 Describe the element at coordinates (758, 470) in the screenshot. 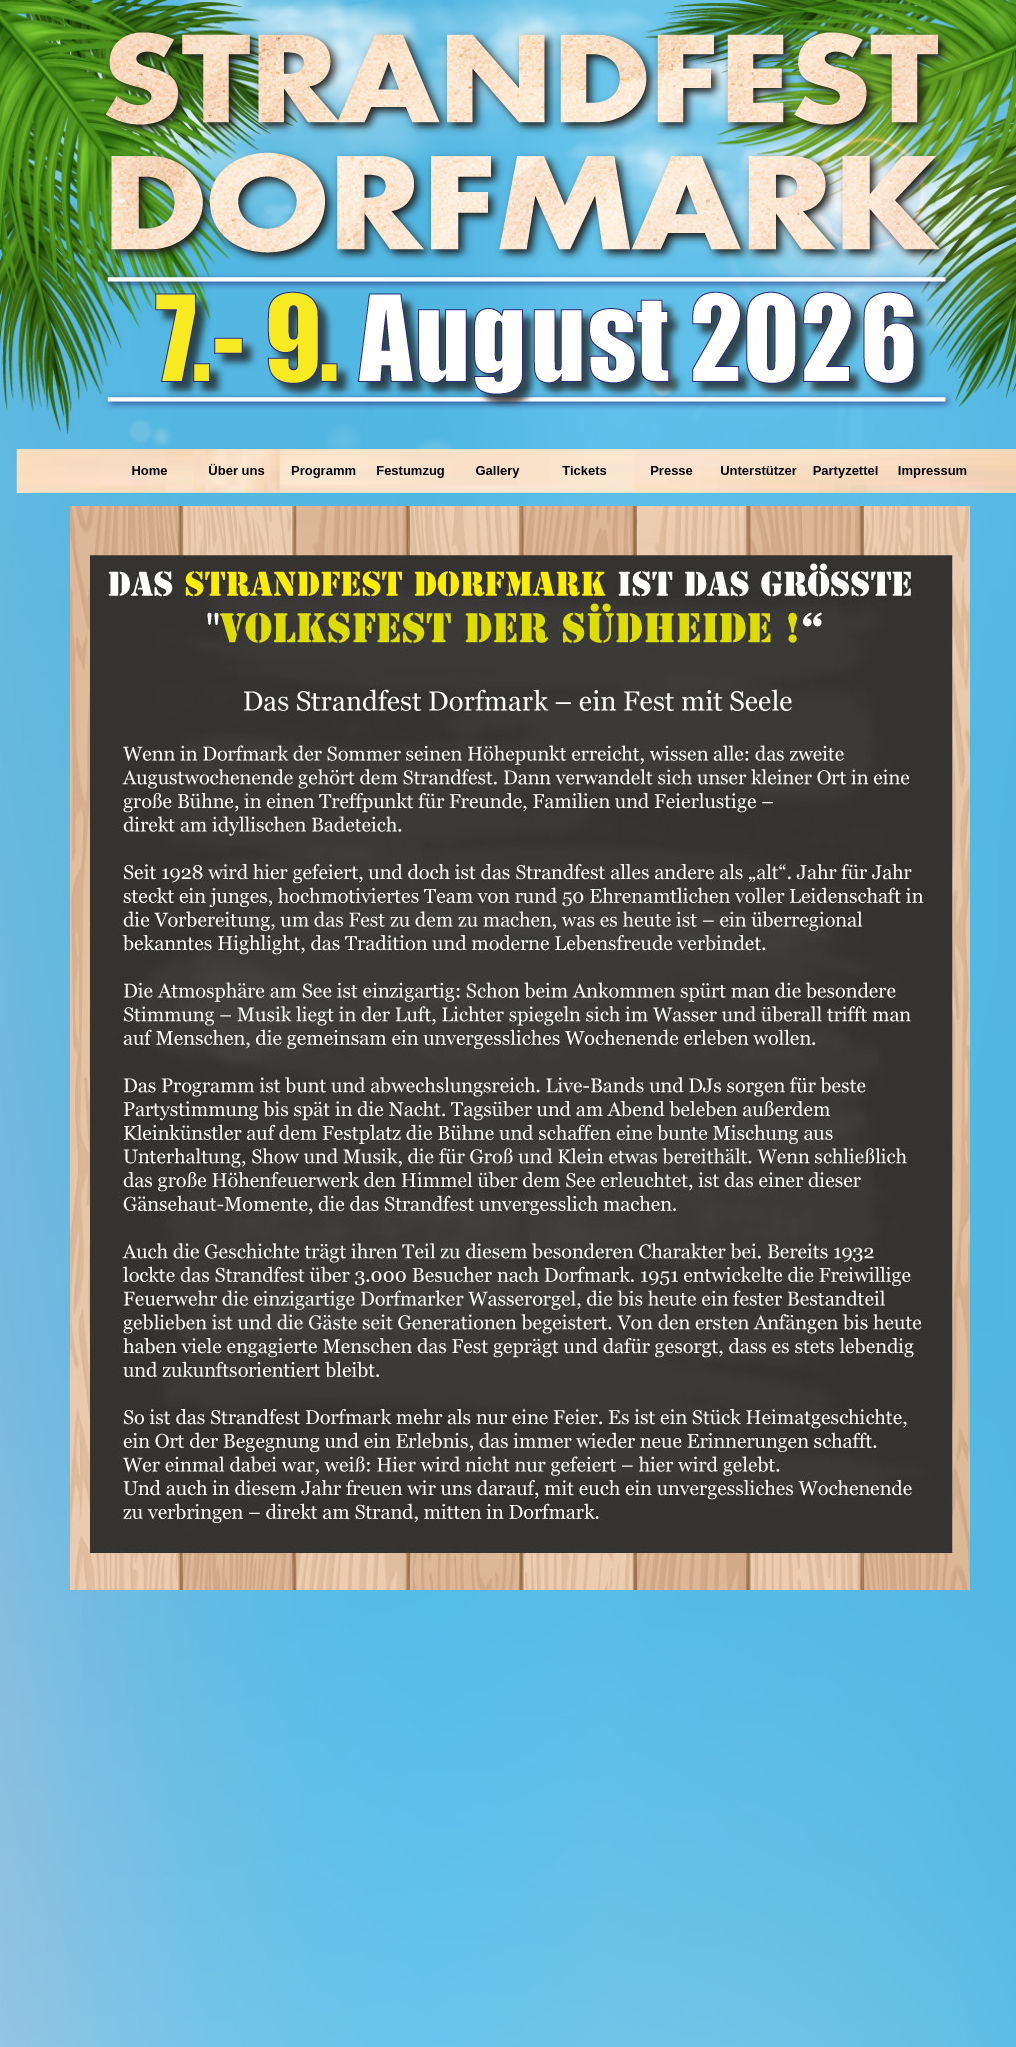

I see `Unterstützer` at that location.